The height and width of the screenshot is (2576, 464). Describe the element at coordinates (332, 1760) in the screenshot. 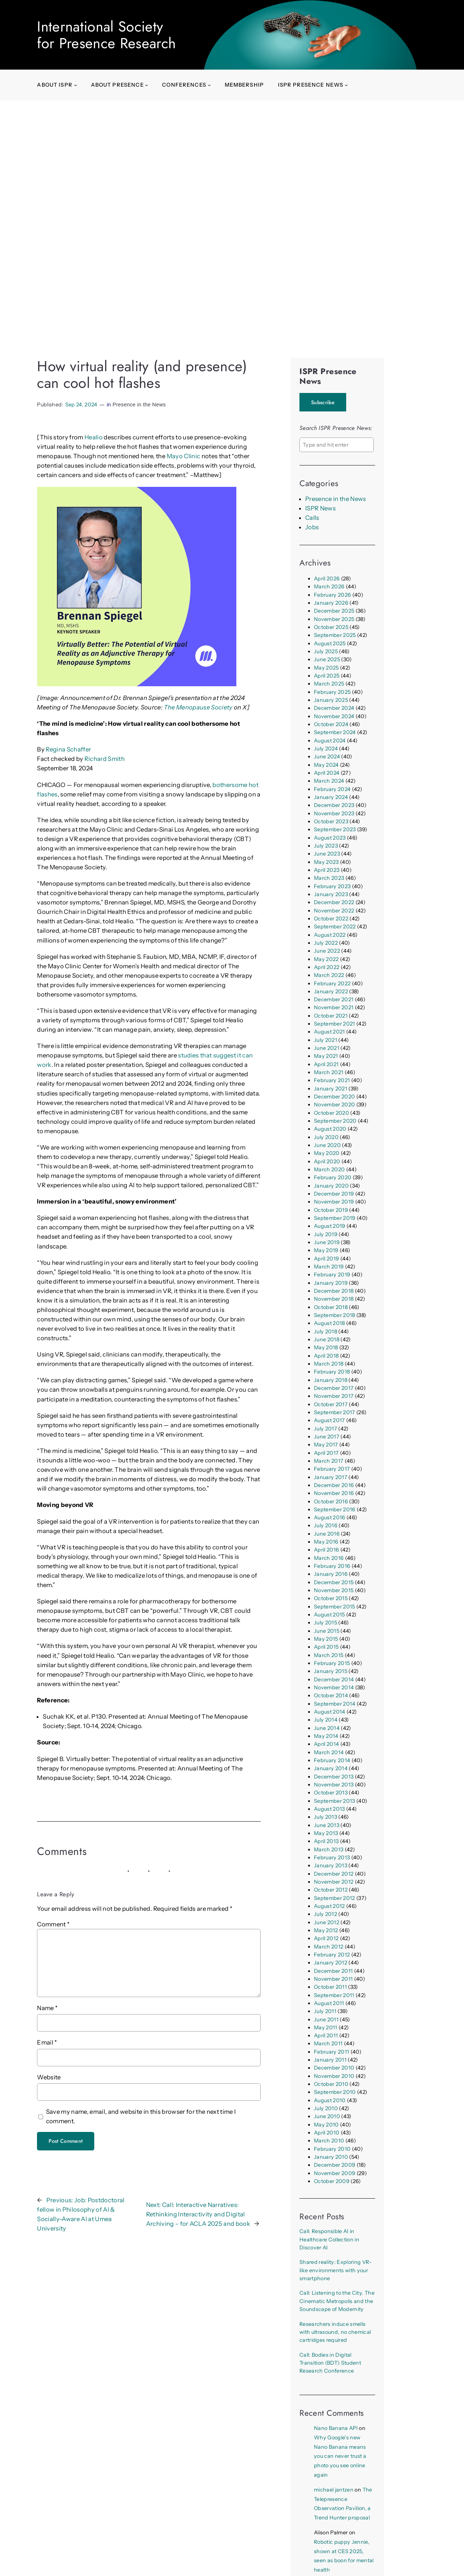

I see `February 2014` at that location.